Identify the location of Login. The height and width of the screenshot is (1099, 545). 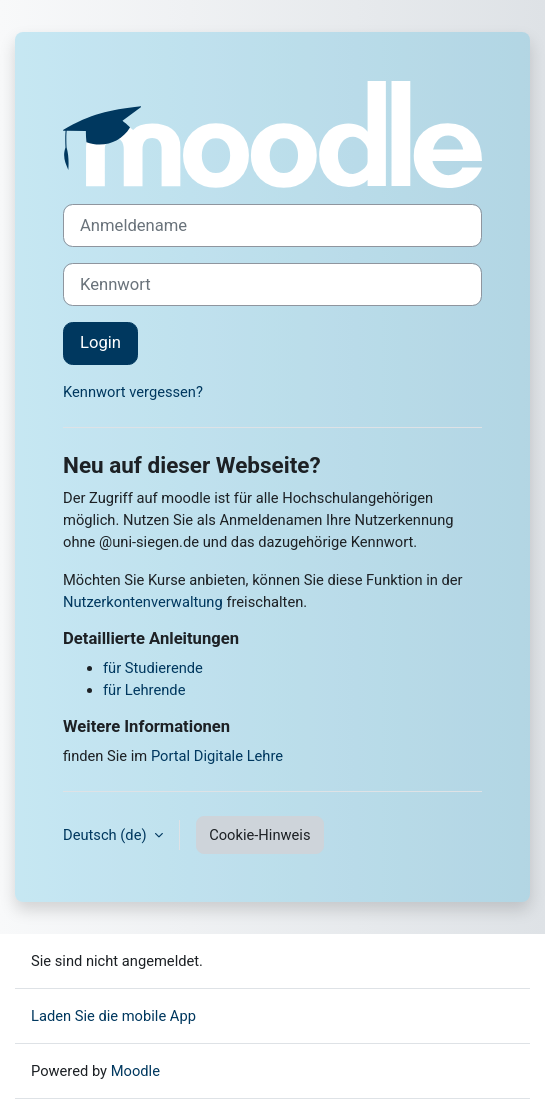
(100, 342).